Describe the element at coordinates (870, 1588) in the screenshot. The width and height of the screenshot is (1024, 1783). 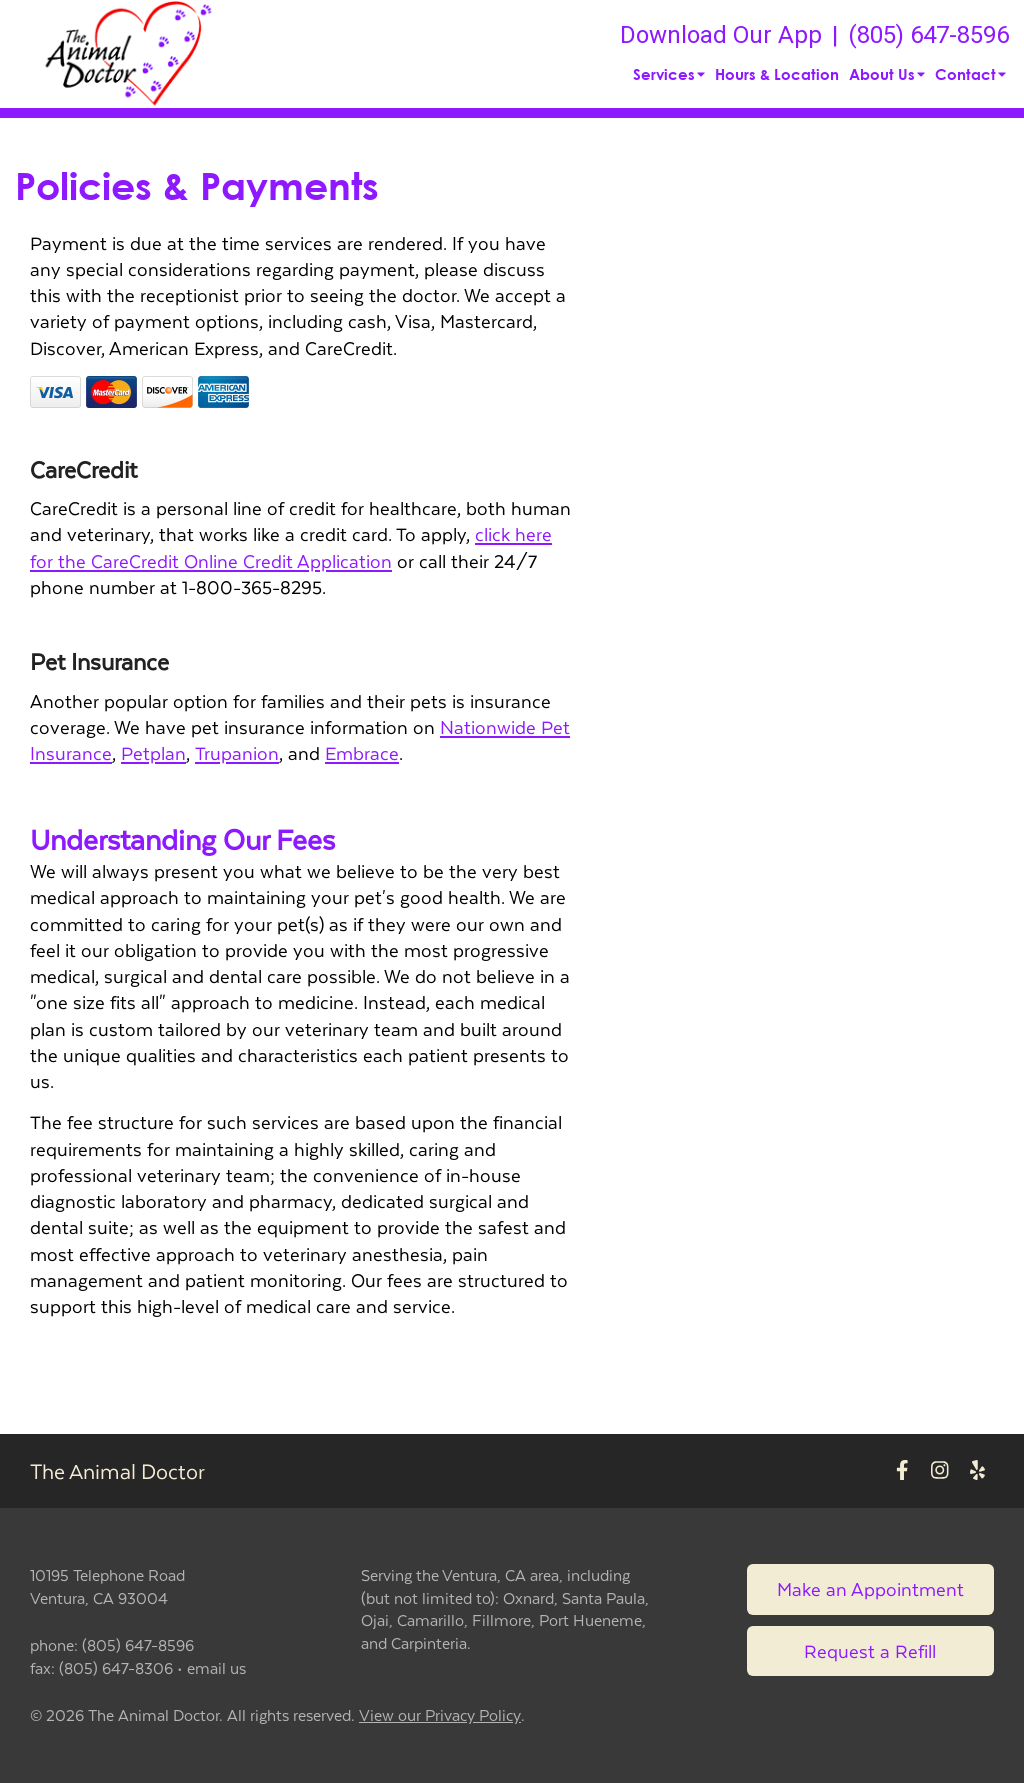
I see `Make an Appointment [Link to make an appointment form]` at that location.